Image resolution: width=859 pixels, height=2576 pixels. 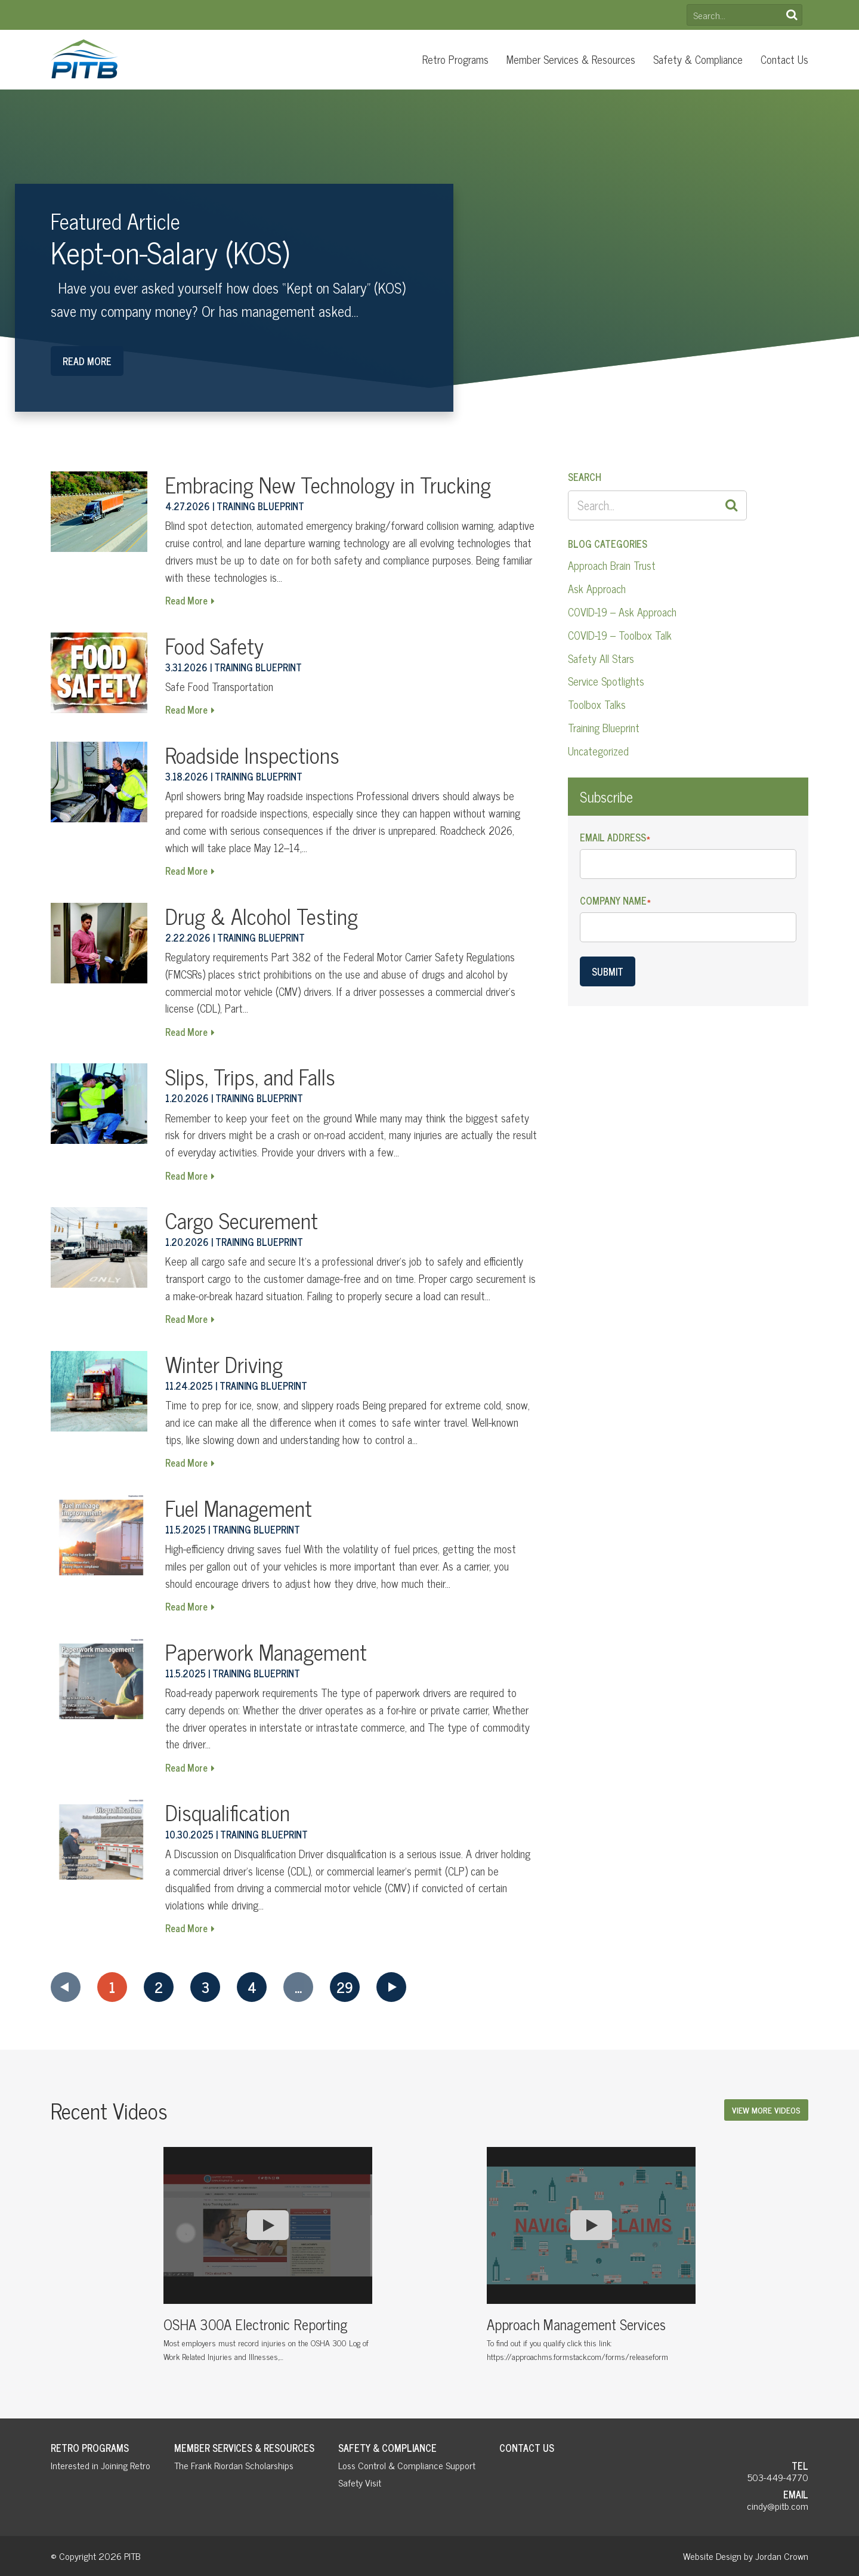 What do you see at coordinates (455, 59) in the screenshot?
I see `Retro Programs` at bounding box center [455, 59].